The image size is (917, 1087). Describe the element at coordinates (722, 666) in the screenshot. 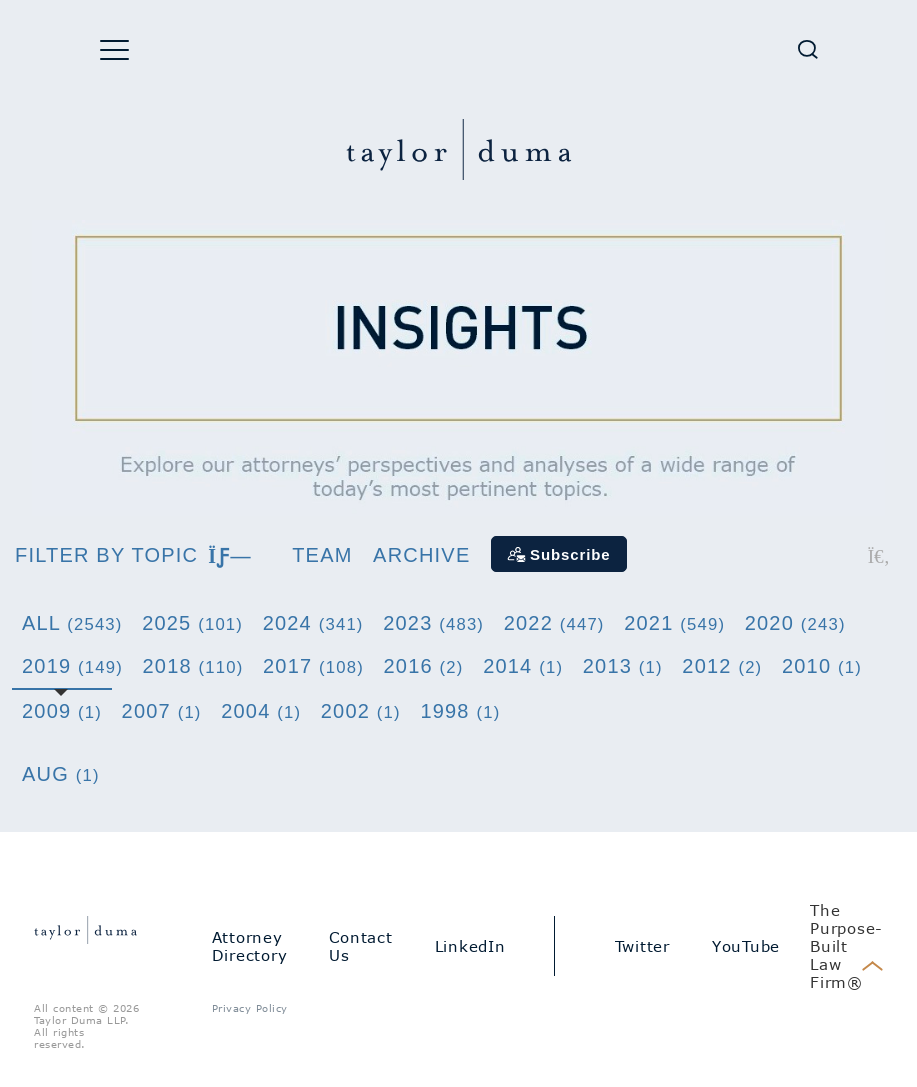

I see `2012` at that location.